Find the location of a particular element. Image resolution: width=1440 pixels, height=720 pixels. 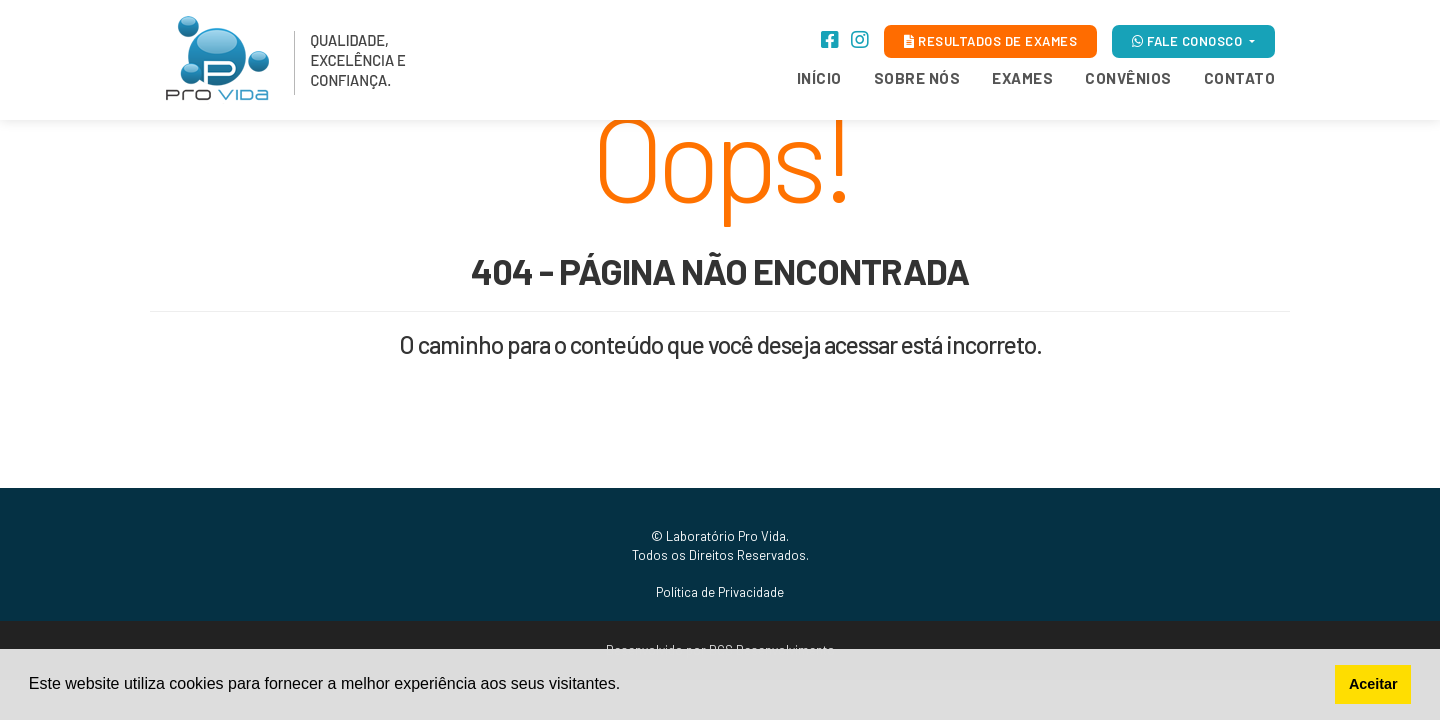

Exames is located at coordinates (1022, 78).